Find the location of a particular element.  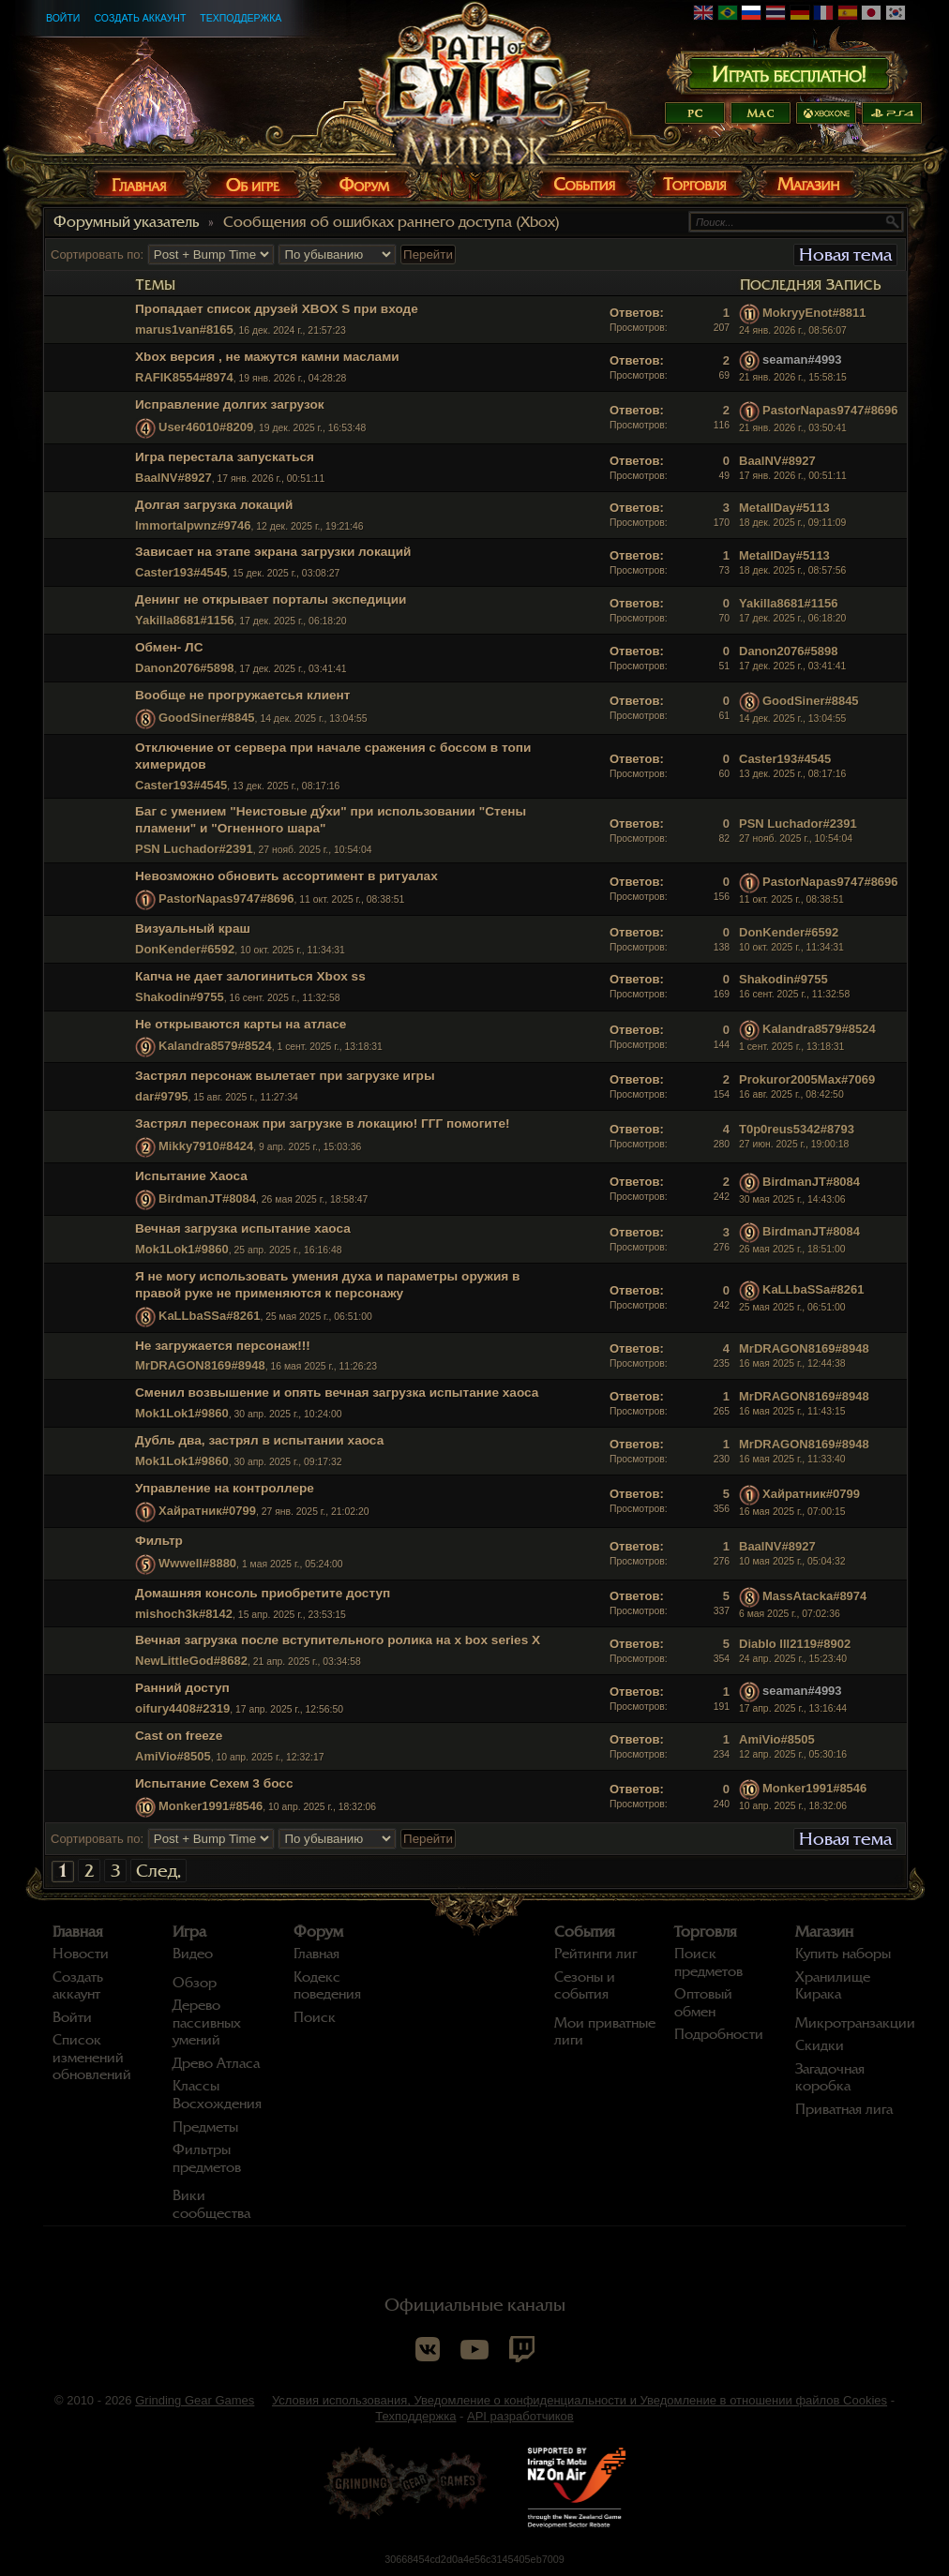

Застрял пересонаж при загрузке в локацию! ГГГ помогите! is located at coordinates (322, 1123).